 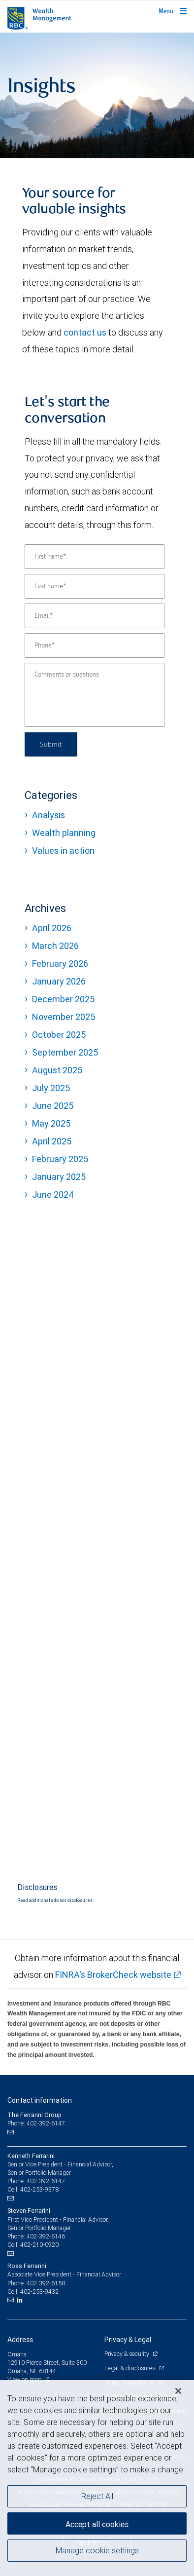 I want to click on contact us, so click(x=85, y=332).